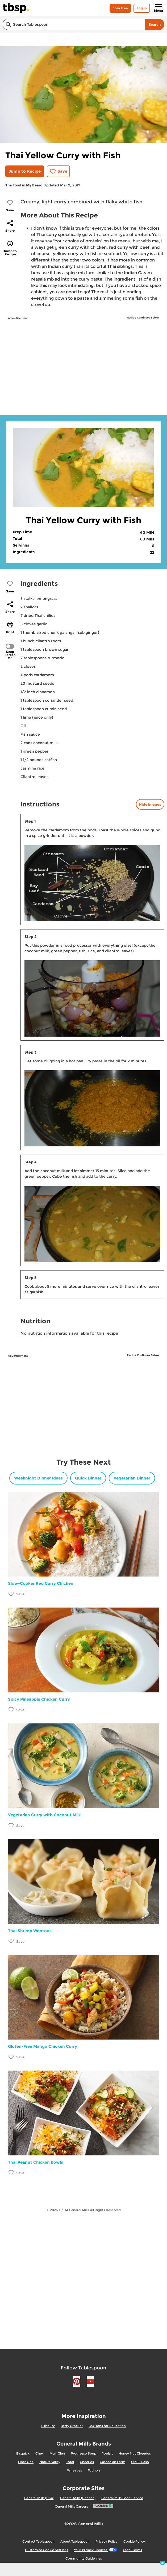 The height and width of the screenshot is (2576, 167). Describe the element at coordinates (38, 2541) in the screenshot. I see `Contact Tablespoon` at that location.